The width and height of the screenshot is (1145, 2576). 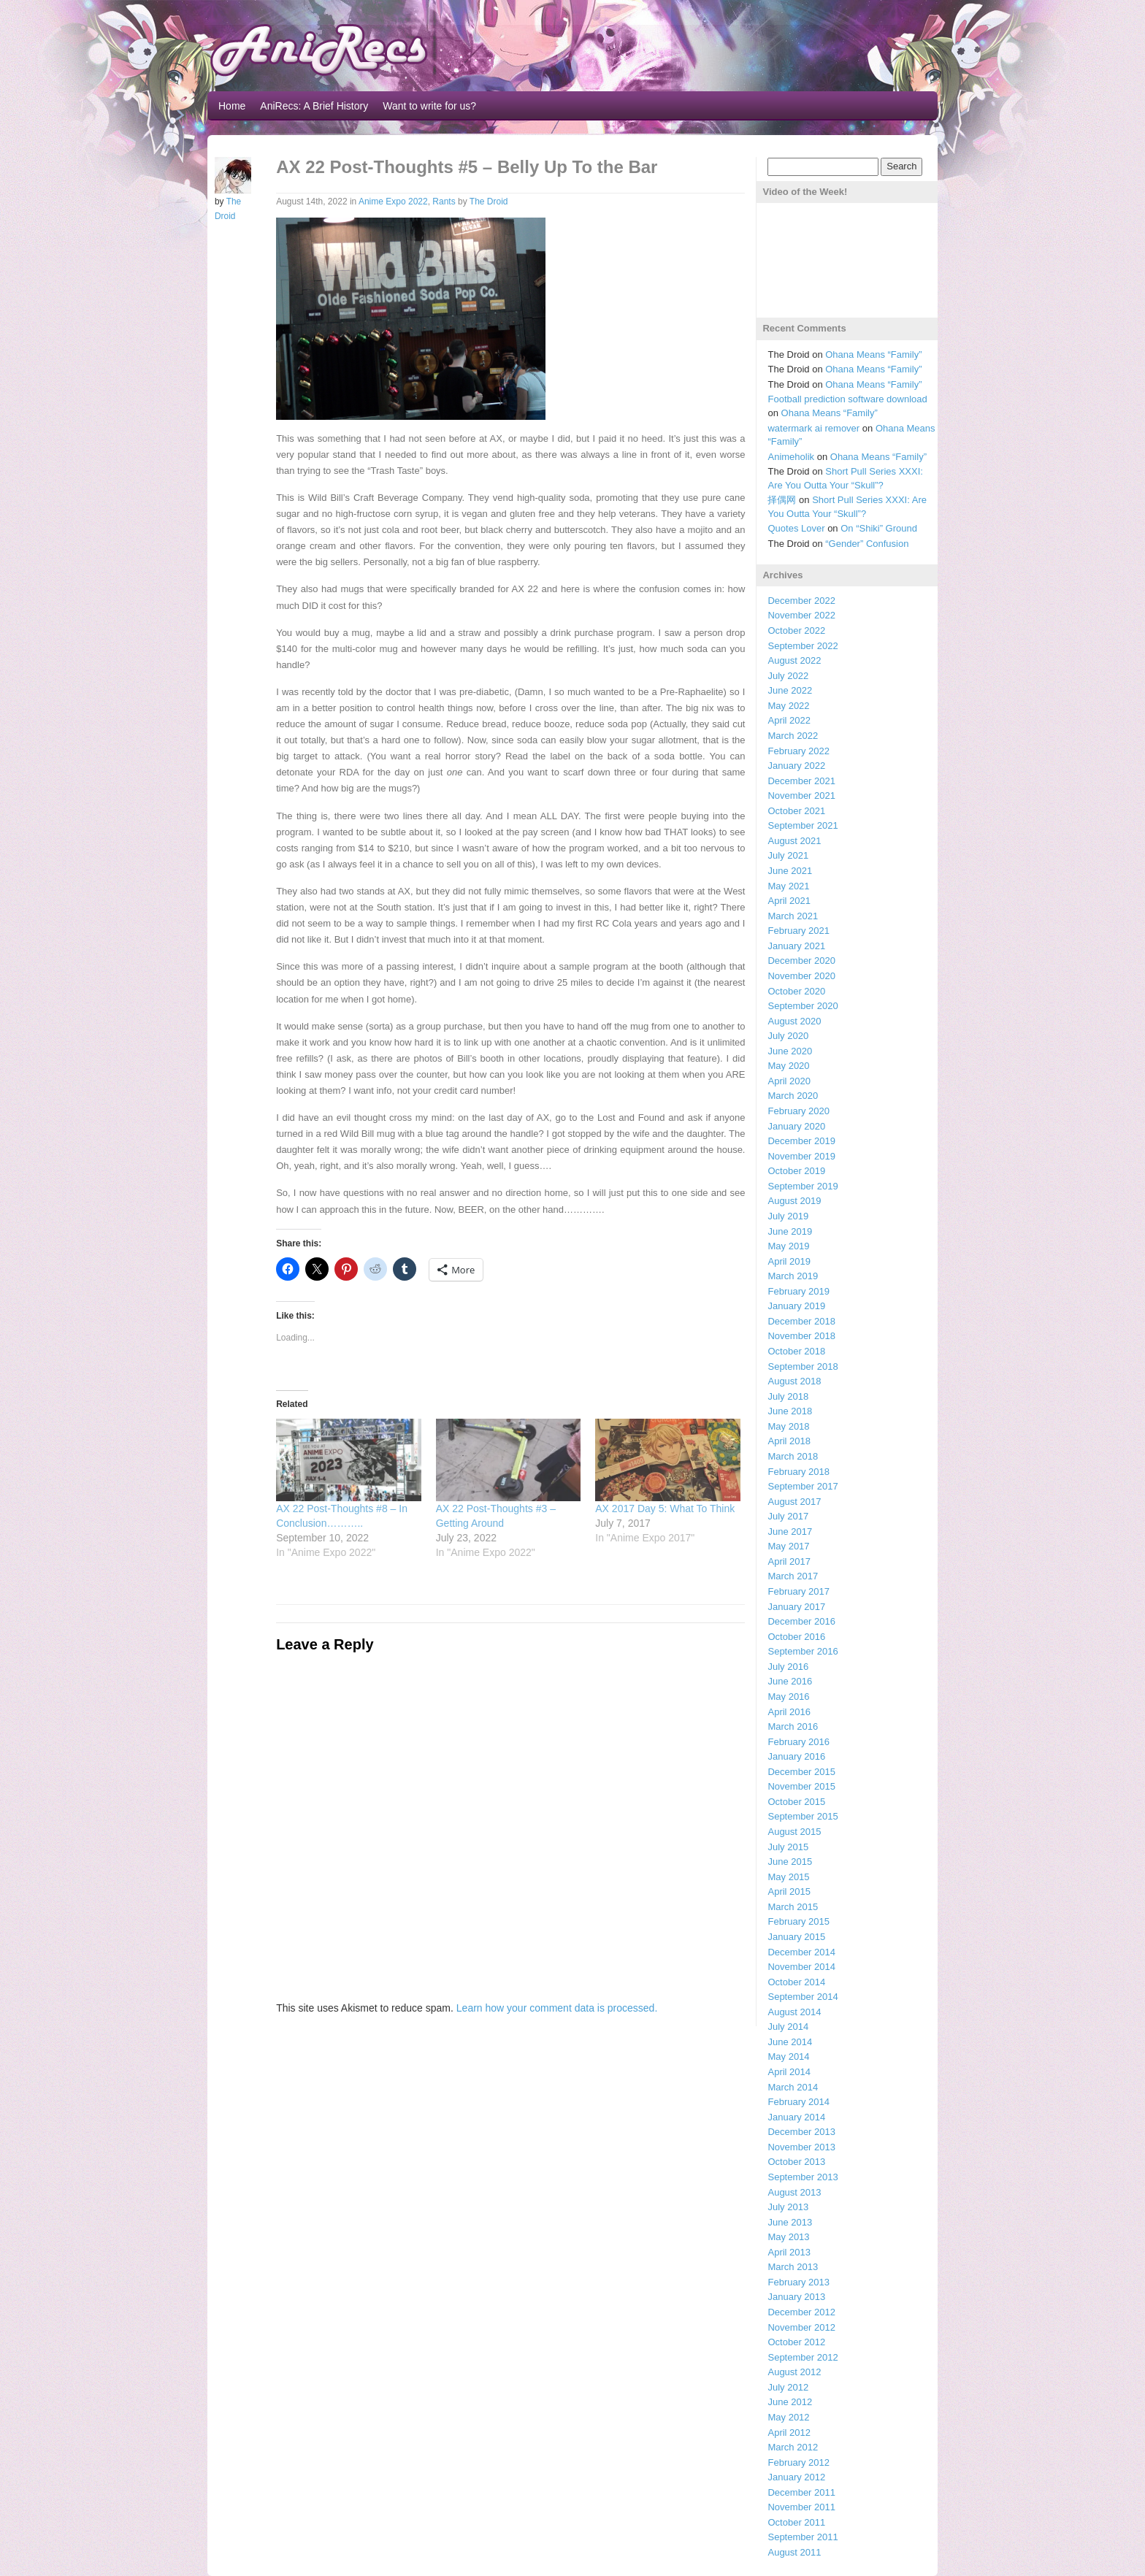 I want to click on June 2018, so click(x=789, y=1411).